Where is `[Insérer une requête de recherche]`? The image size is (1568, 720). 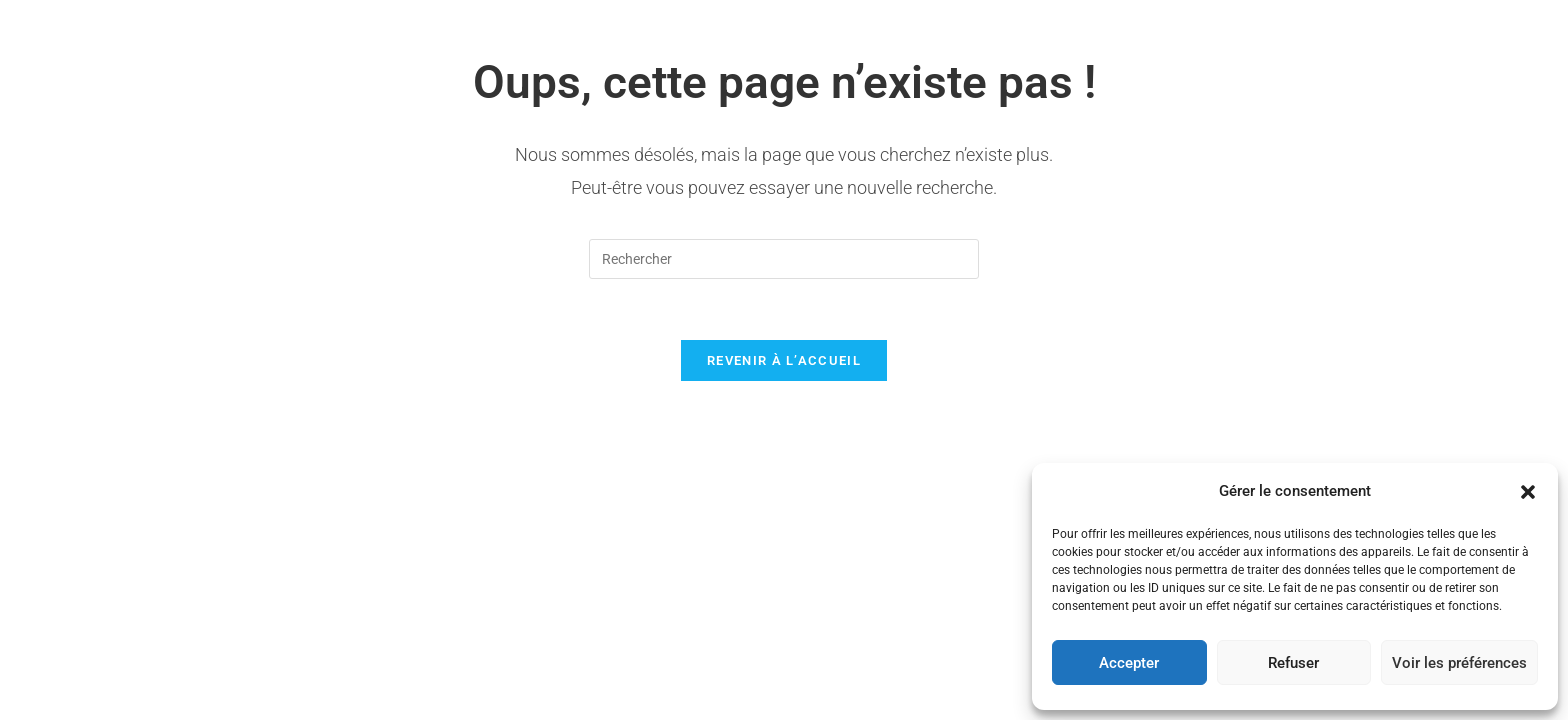
[Insérer une requête de recherche] is located at coordinates (784, 259).